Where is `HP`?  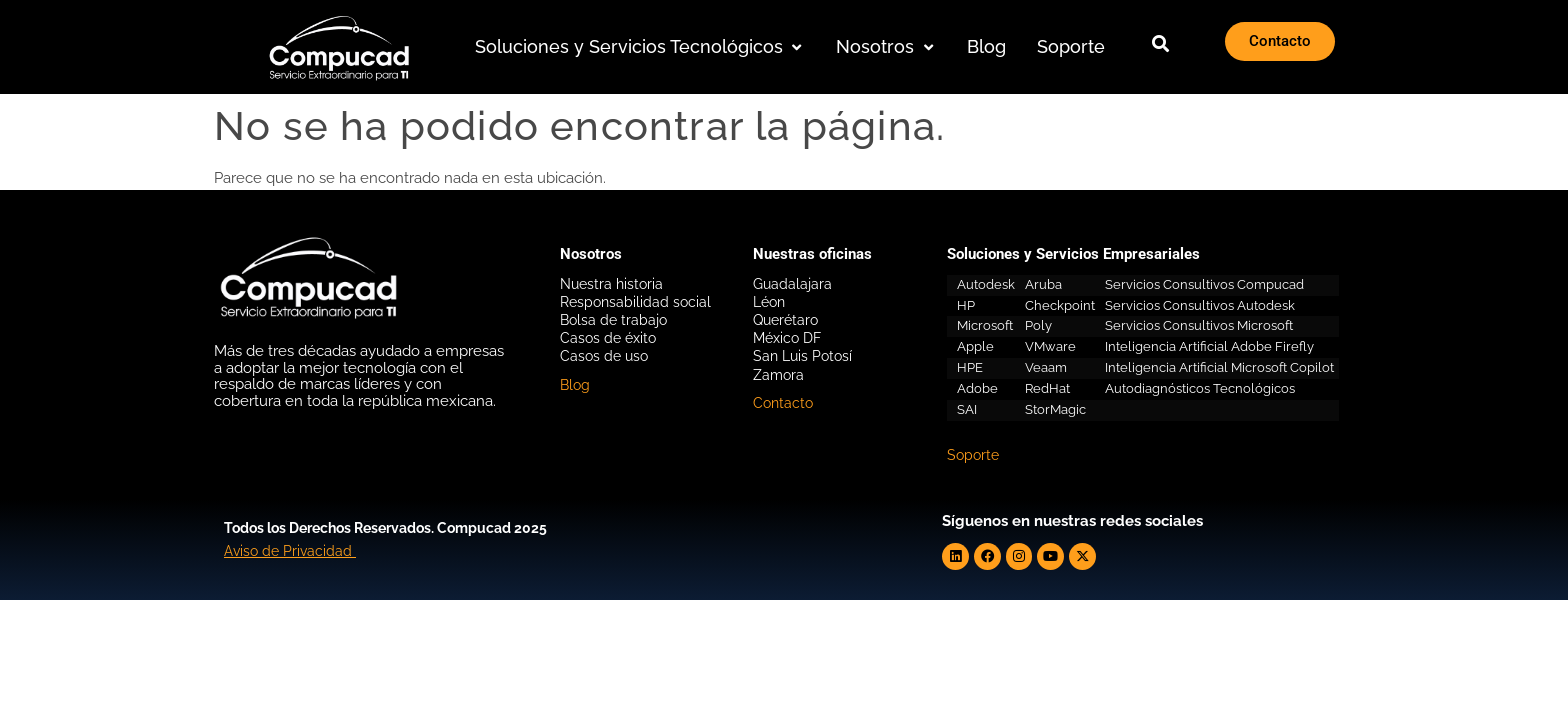
HP is located at coordinates (966, 305).